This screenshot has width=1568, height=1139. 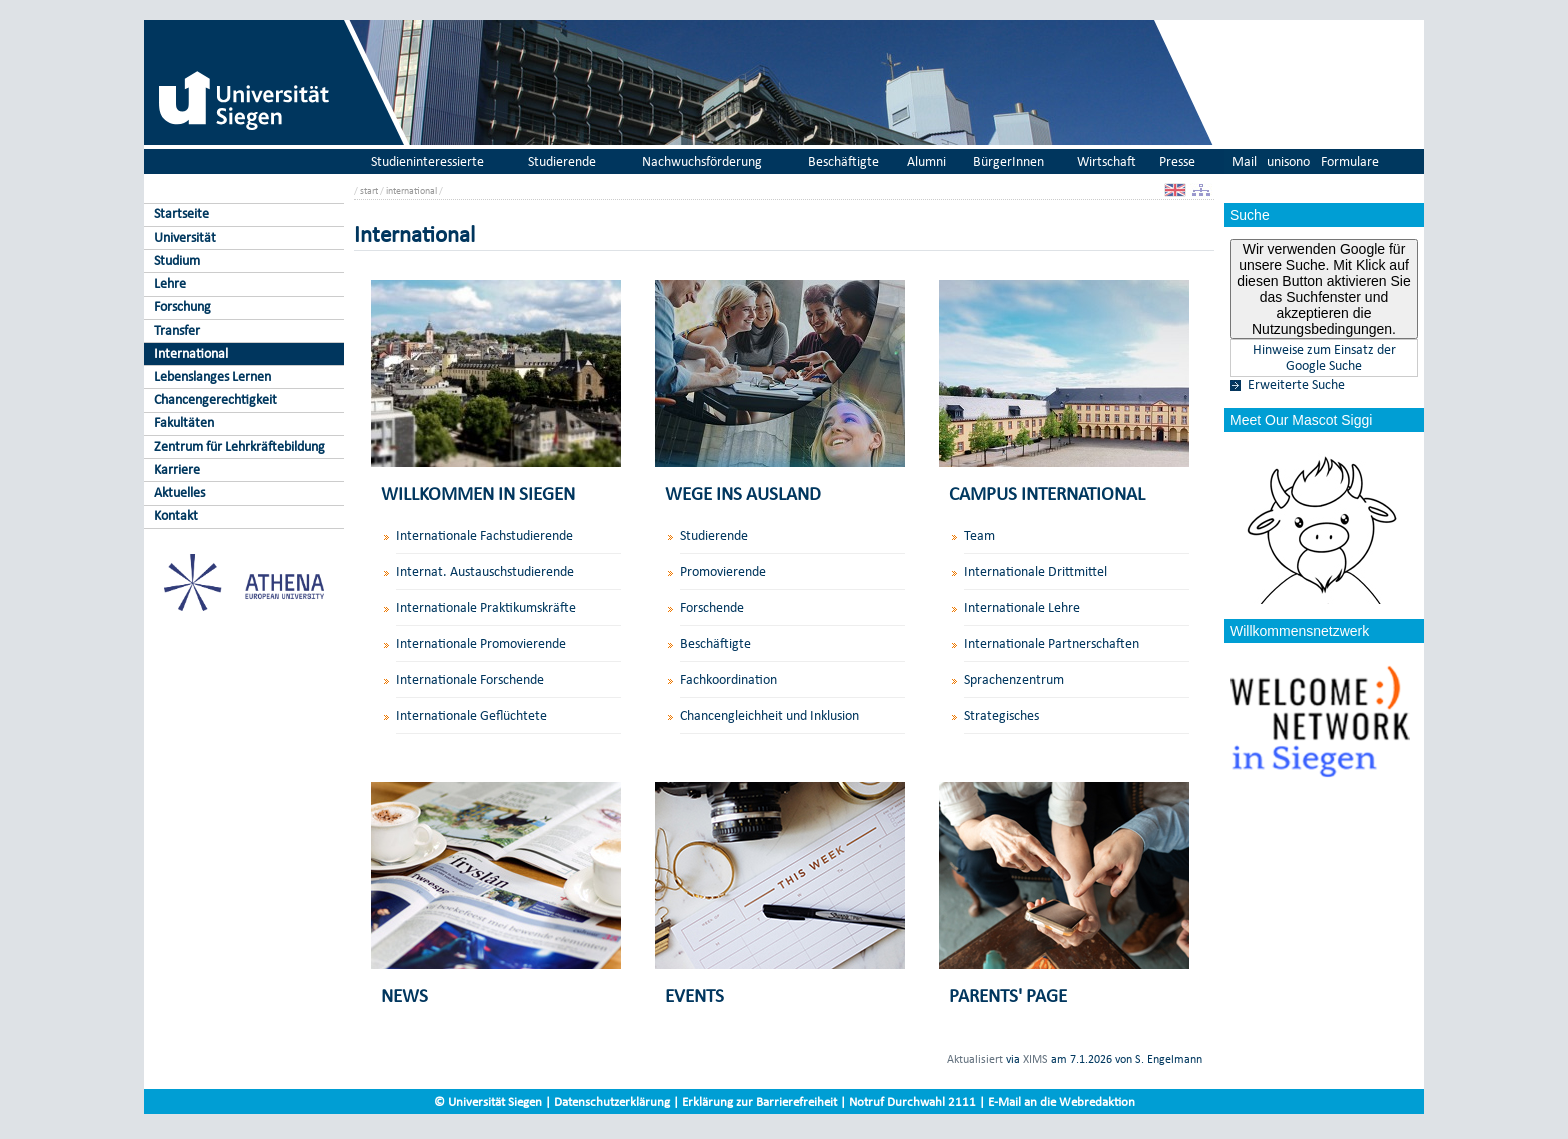 What do you see at coordinates (769, 715) in the screenshot?
I see `Chancengleichheit und Inklusion` at bounding box center [769, 715].